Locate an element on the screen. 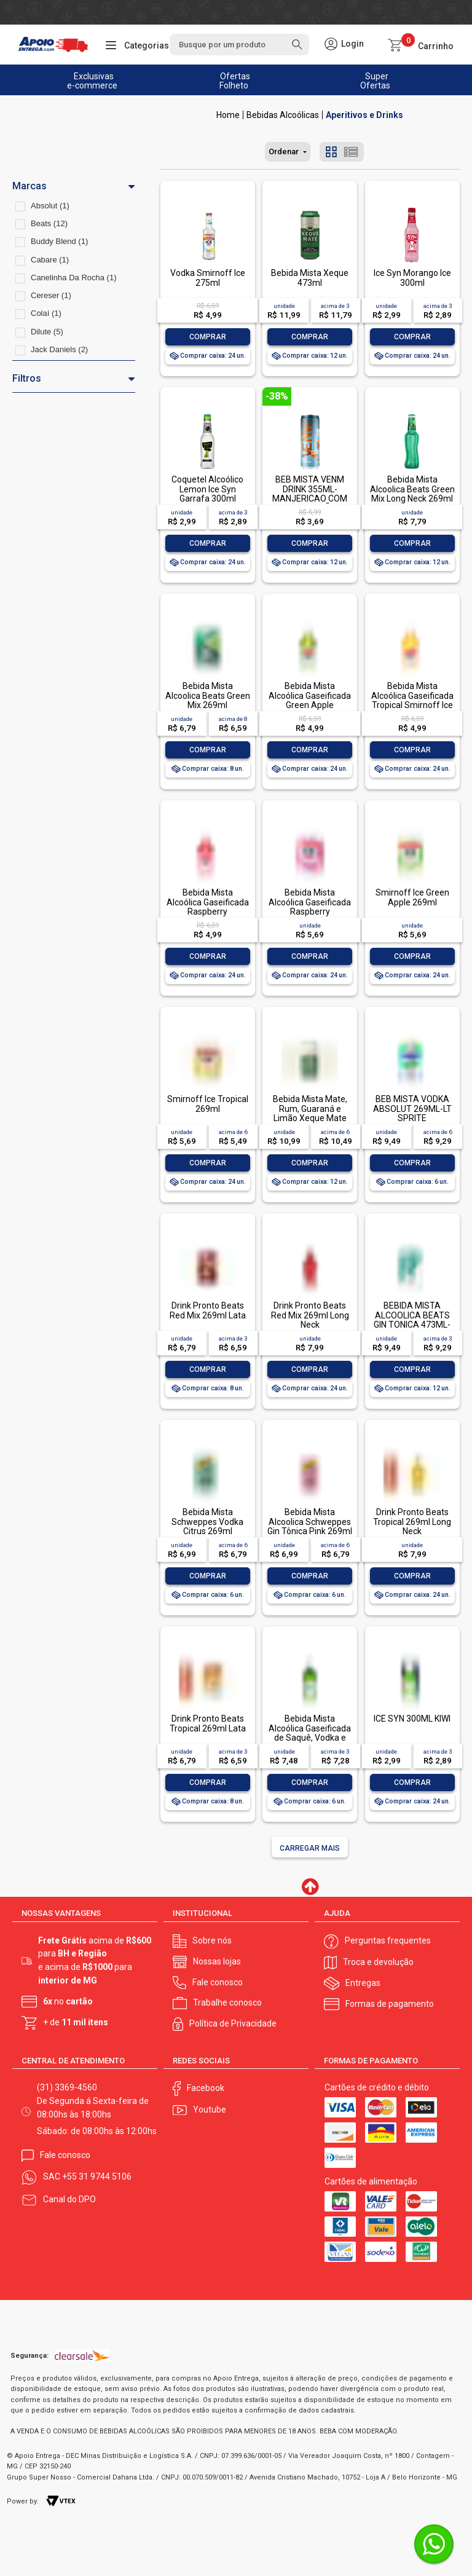 Image resolution: width=472 pixels, height=2576 pixels. Cereser (1) is located at coordinates (51, 295).